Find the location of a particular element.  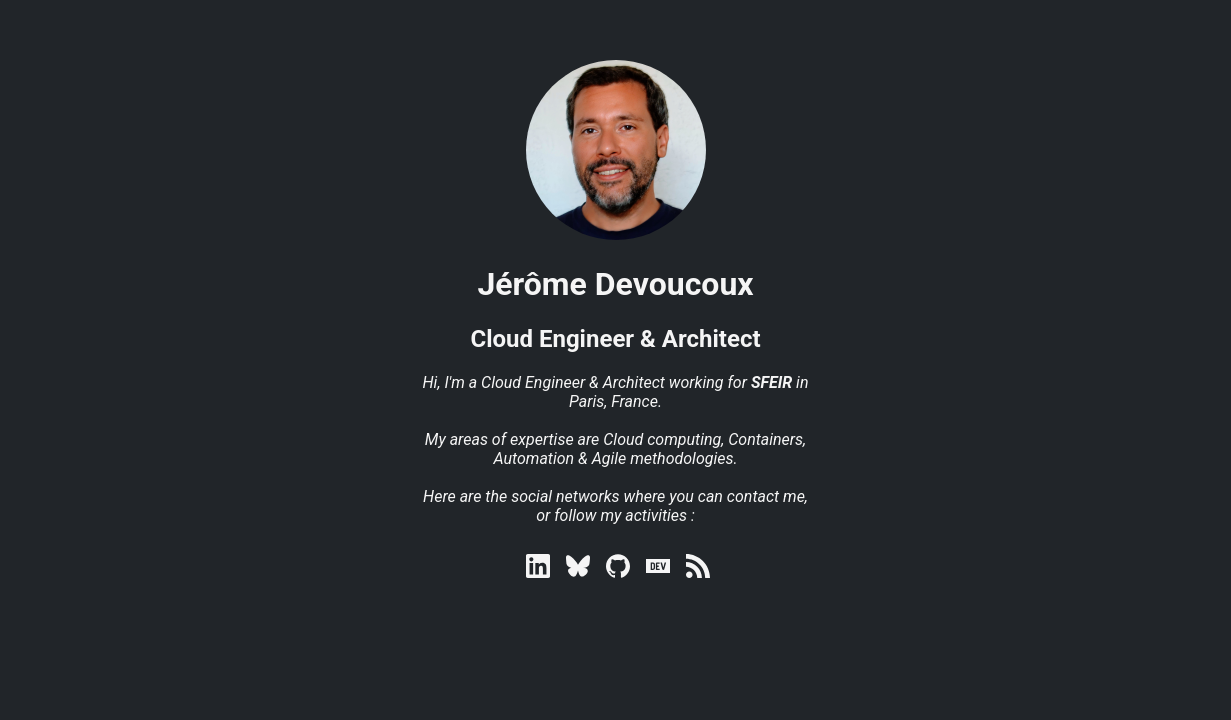

SFEIR is located at coordinates (771, 382).